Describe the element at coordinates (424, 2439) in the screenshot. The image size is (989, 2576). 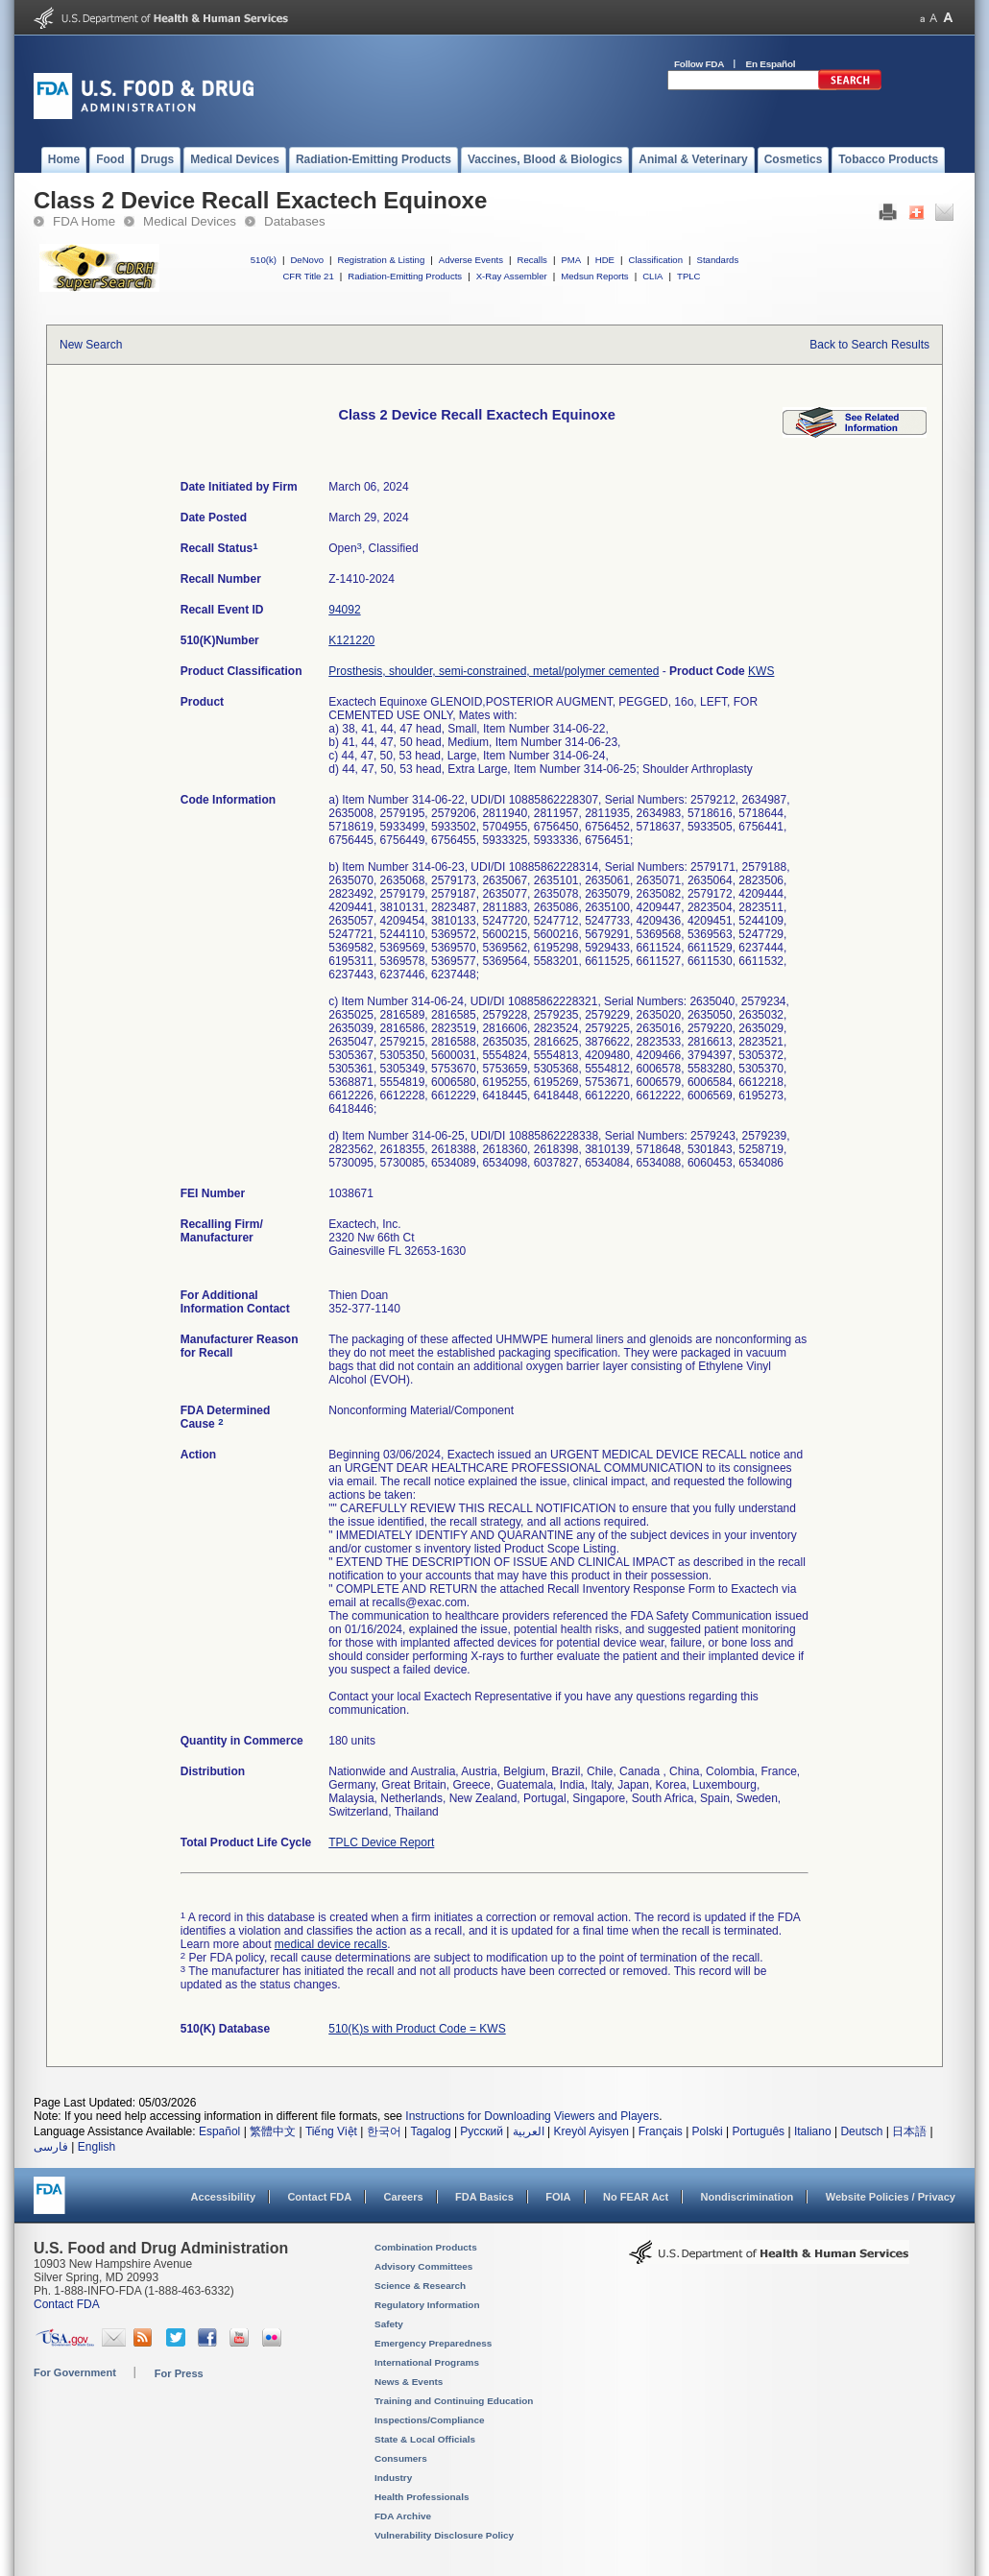
I see `State & Local Officials` at that location.